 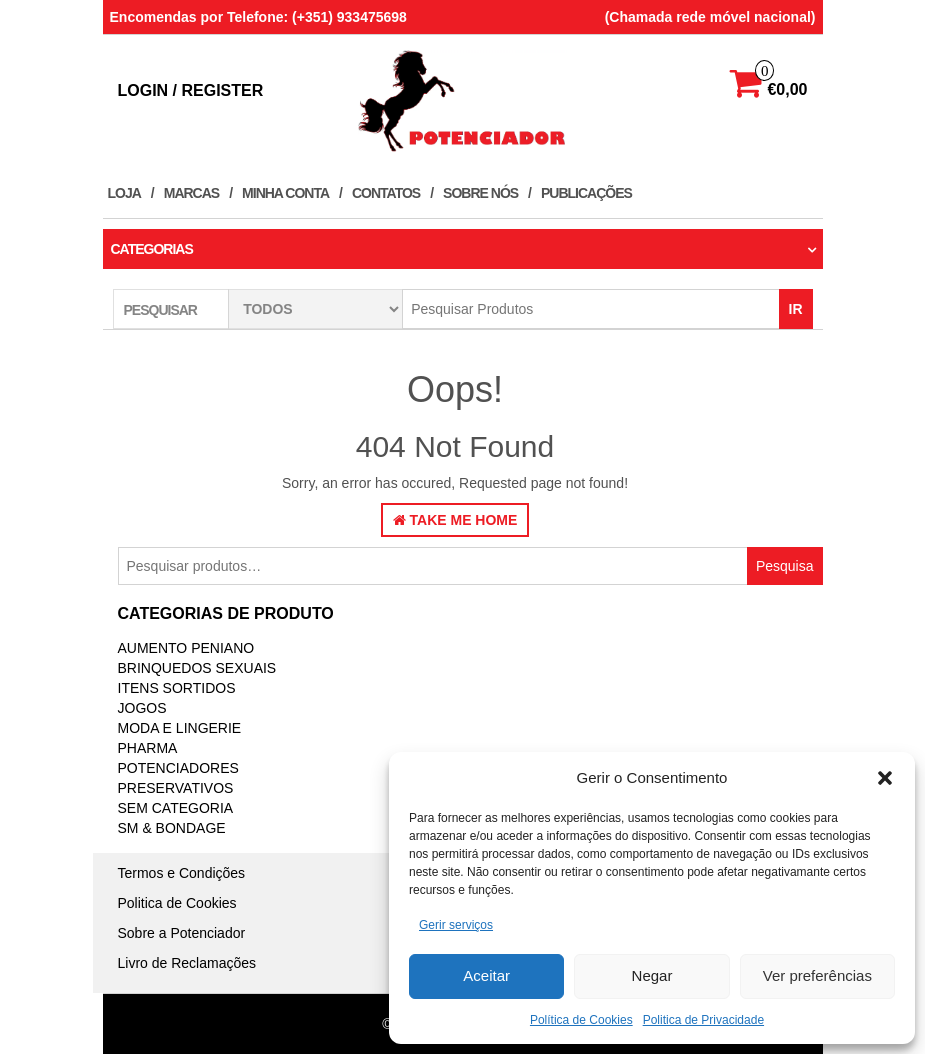 What do you see at coordinates (182, 933) in the screenshot?
I see `Sobre a Potenciador` at bounding box center [182, 933].